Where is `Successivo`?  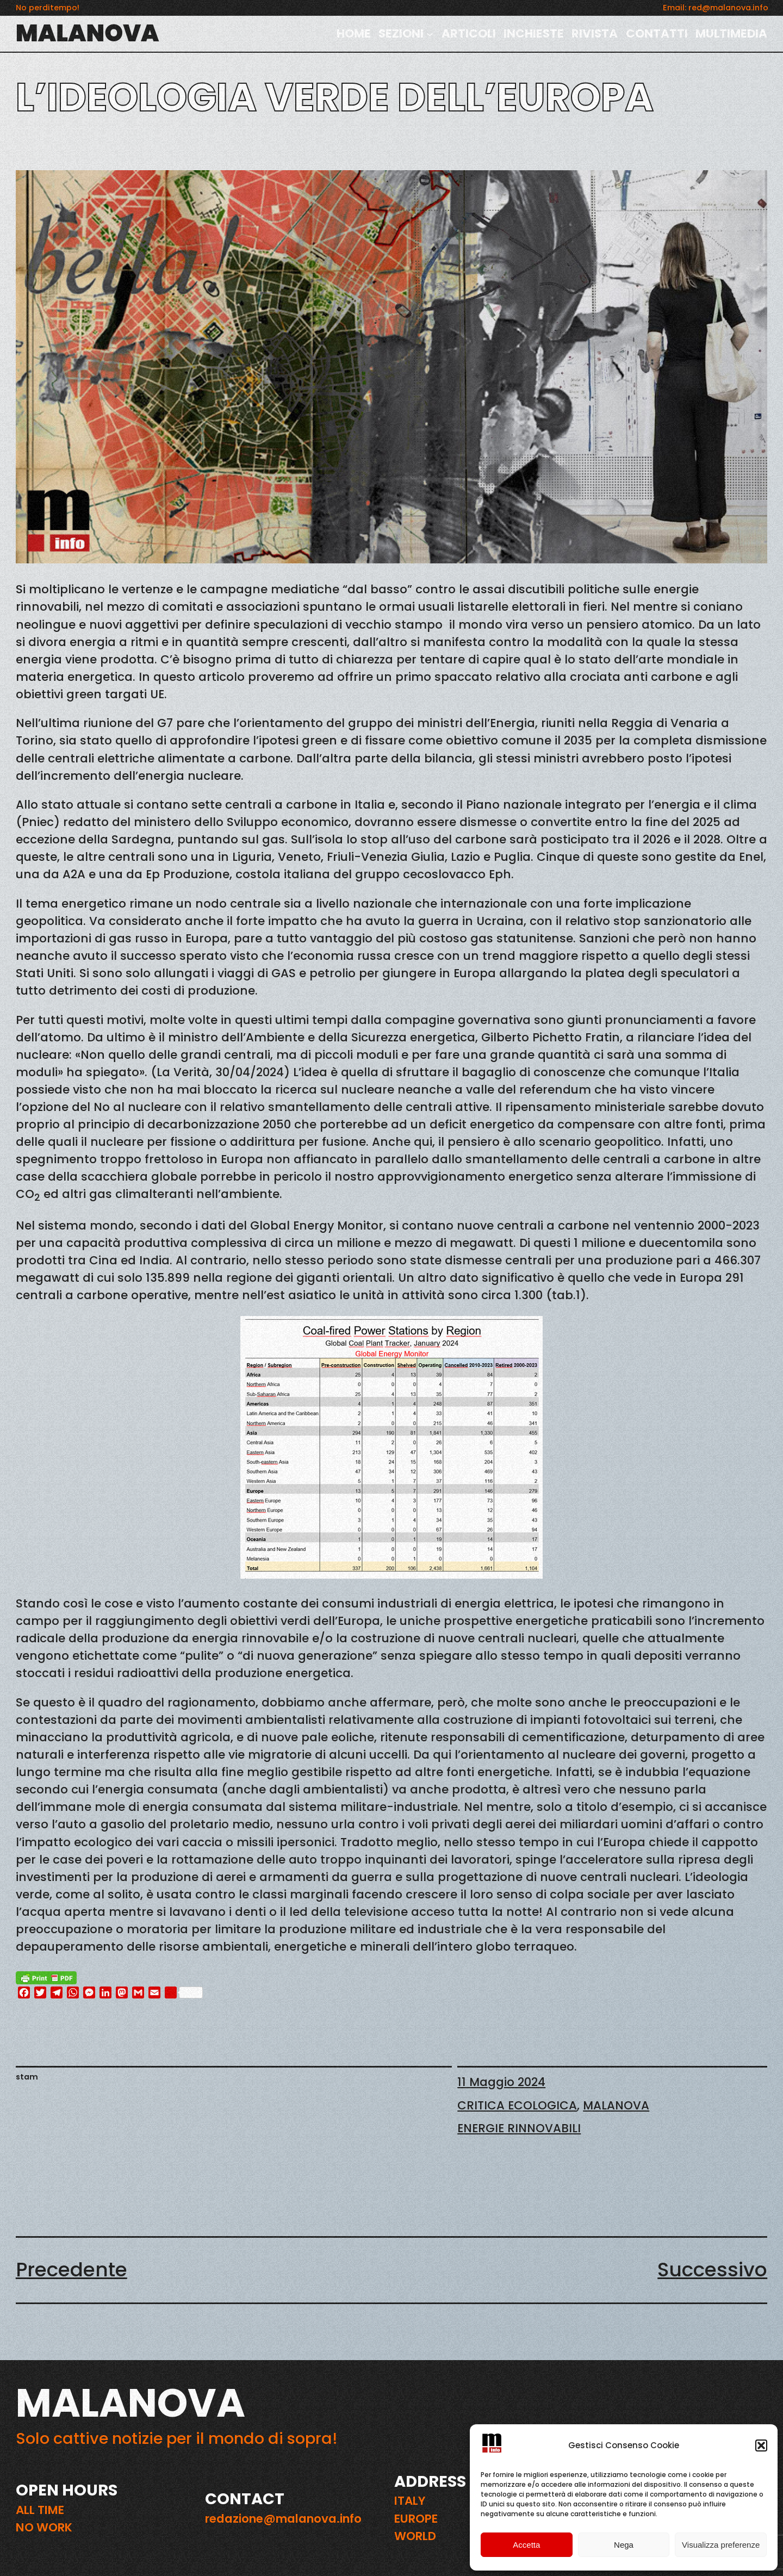
Successivo is located at coordinates (712, 2269).